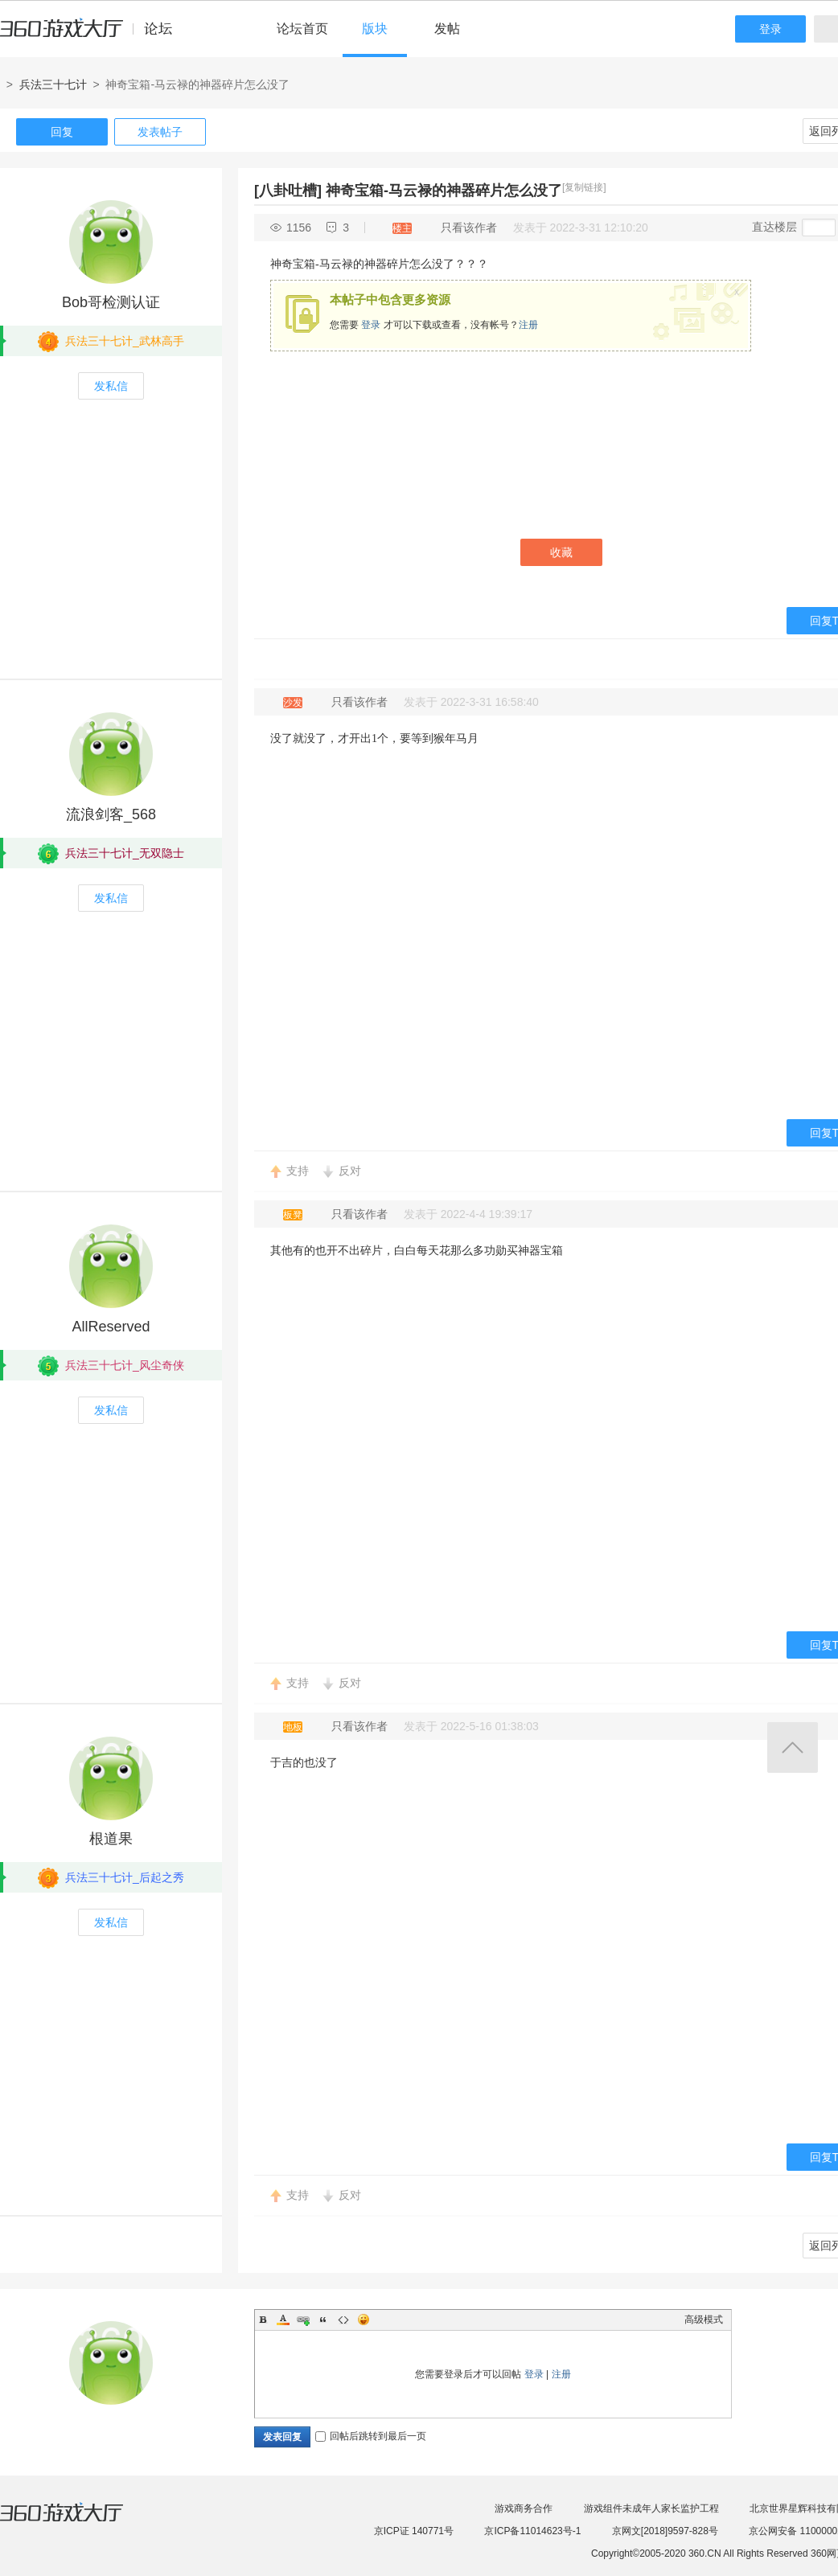  What do you see at coordinates (111, 1327) in the screenshot?
I see `AllReserved` at bounding box center [111, 1327].